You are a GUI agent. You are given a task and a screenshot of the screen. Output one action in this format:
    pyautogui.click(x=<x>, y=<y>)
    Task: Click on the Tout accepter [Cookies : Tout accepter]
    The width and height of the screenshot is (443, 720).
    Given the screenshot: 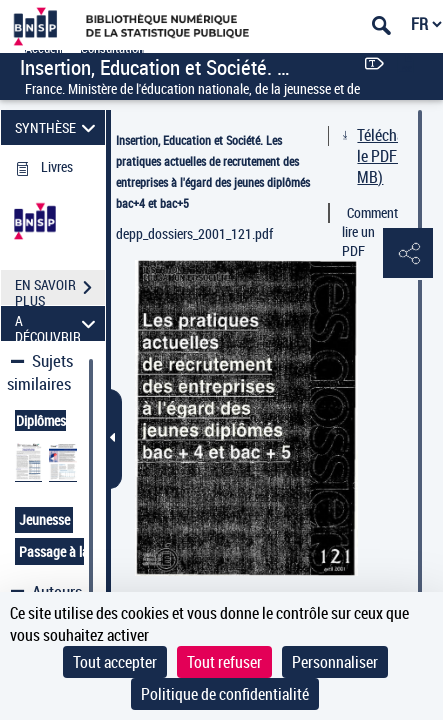 What is the action you would take?
    pyautogui.click(x=115, y=662)
    